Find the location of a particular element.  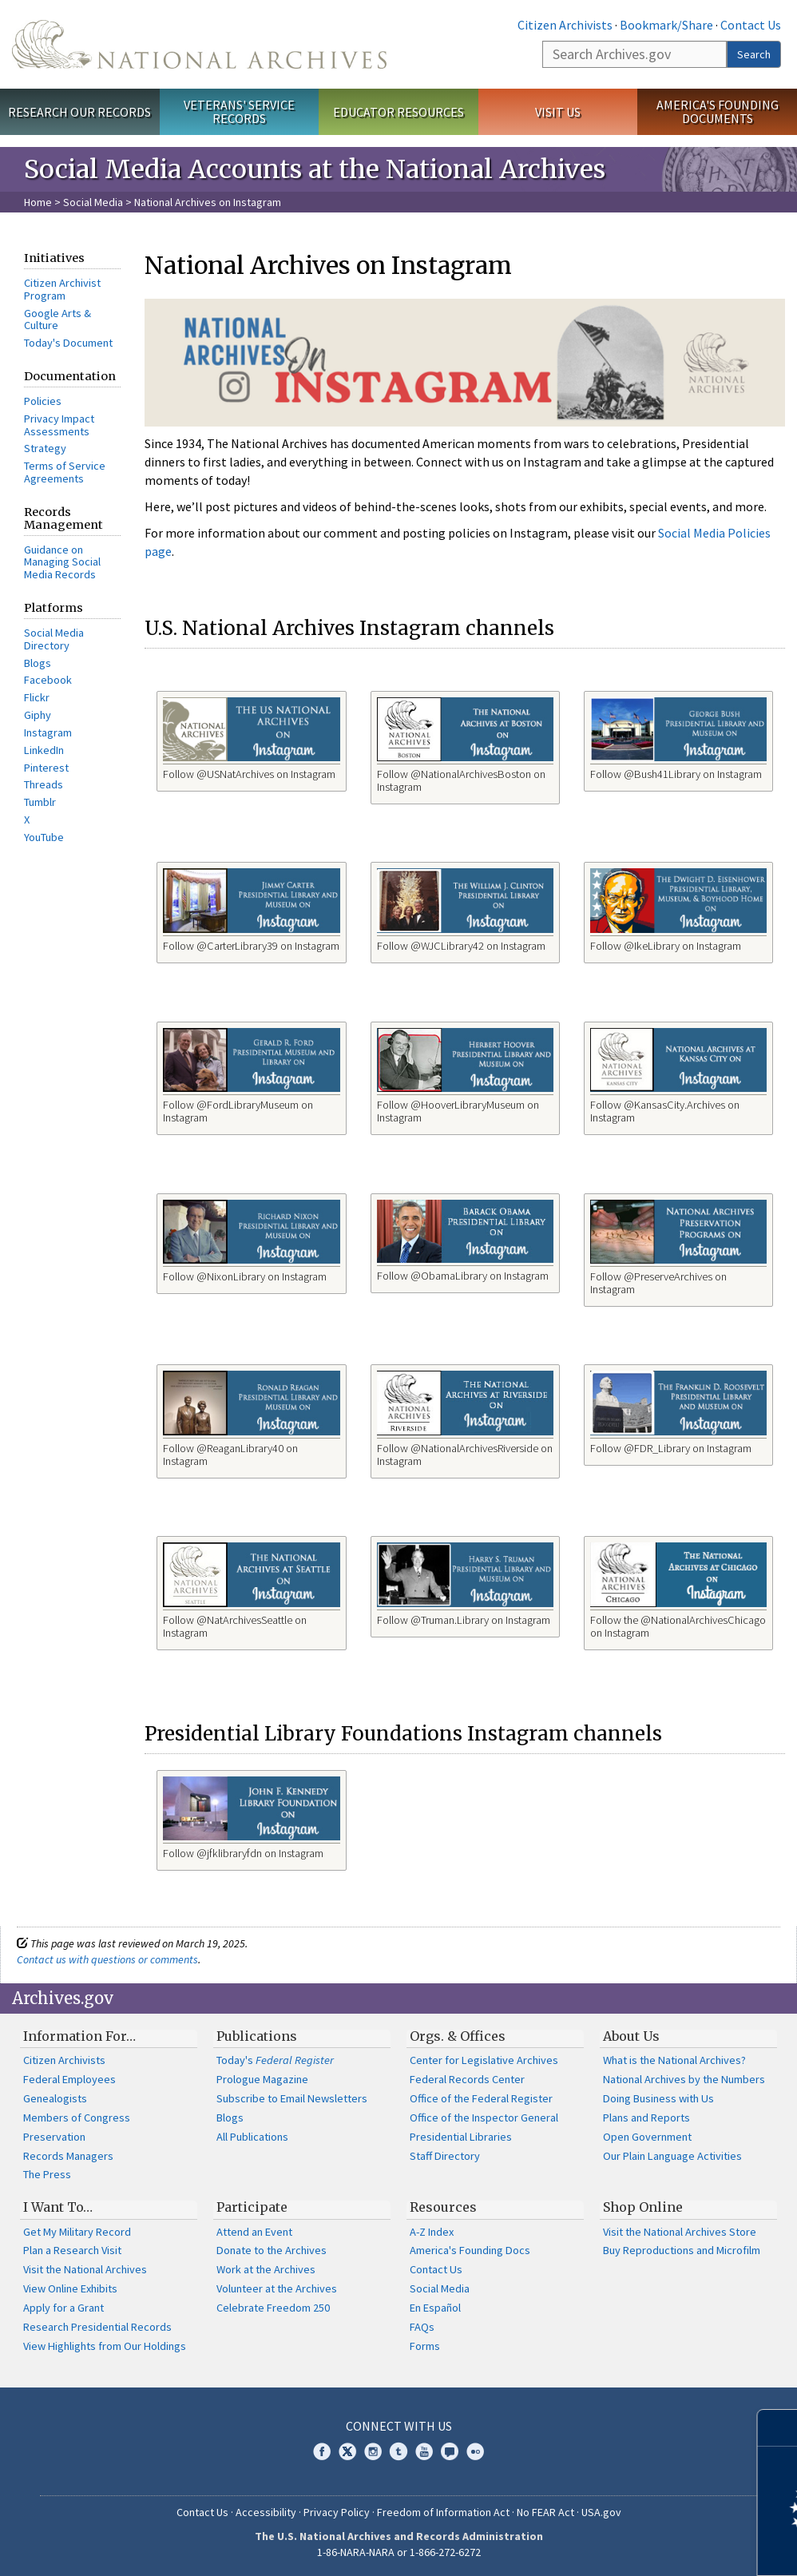

Privacy Impact Assessments is located at coordinates (59, 425).